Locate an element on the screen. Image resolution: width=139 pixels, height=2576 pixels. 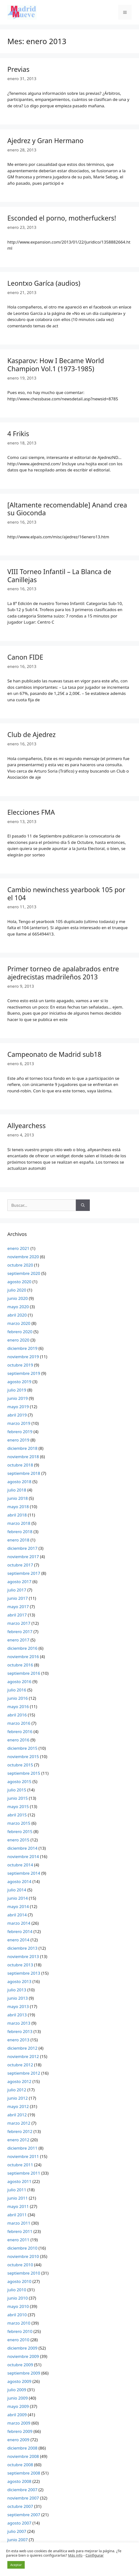
Elecciones FMA is located at coordinates (31, 812).